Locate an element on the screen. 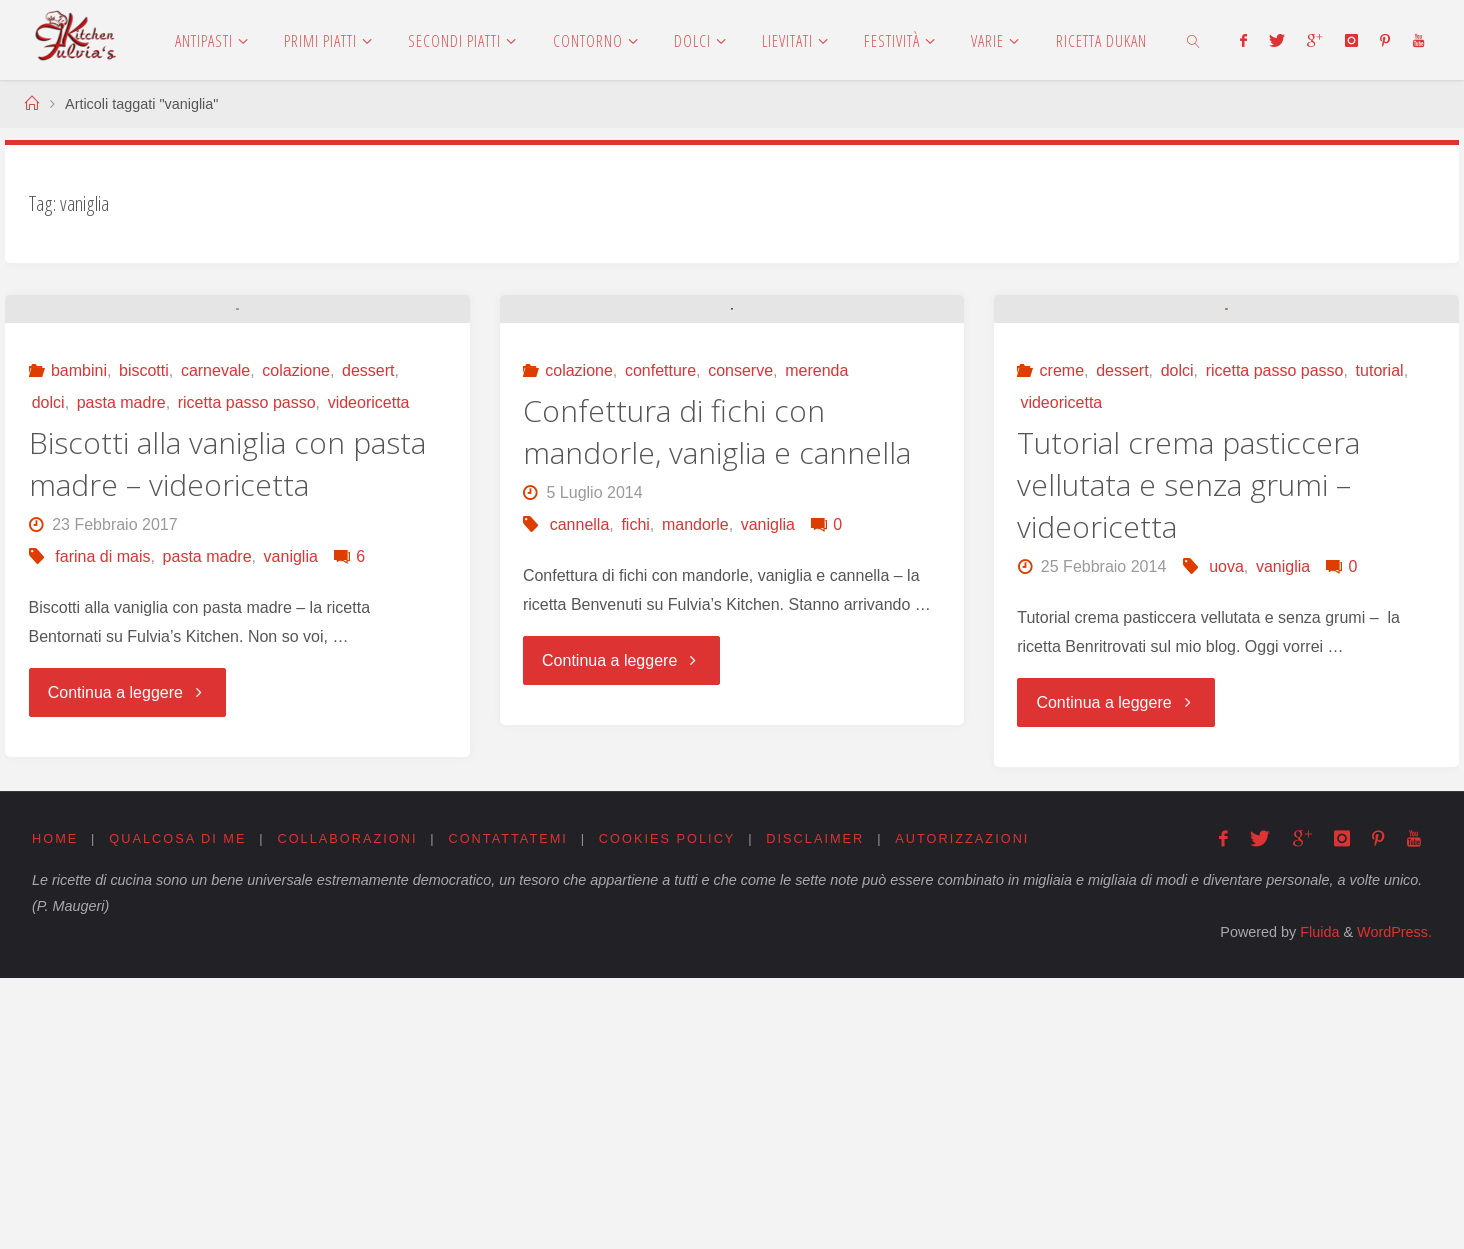  merenda is located at coordinates (816, 642).